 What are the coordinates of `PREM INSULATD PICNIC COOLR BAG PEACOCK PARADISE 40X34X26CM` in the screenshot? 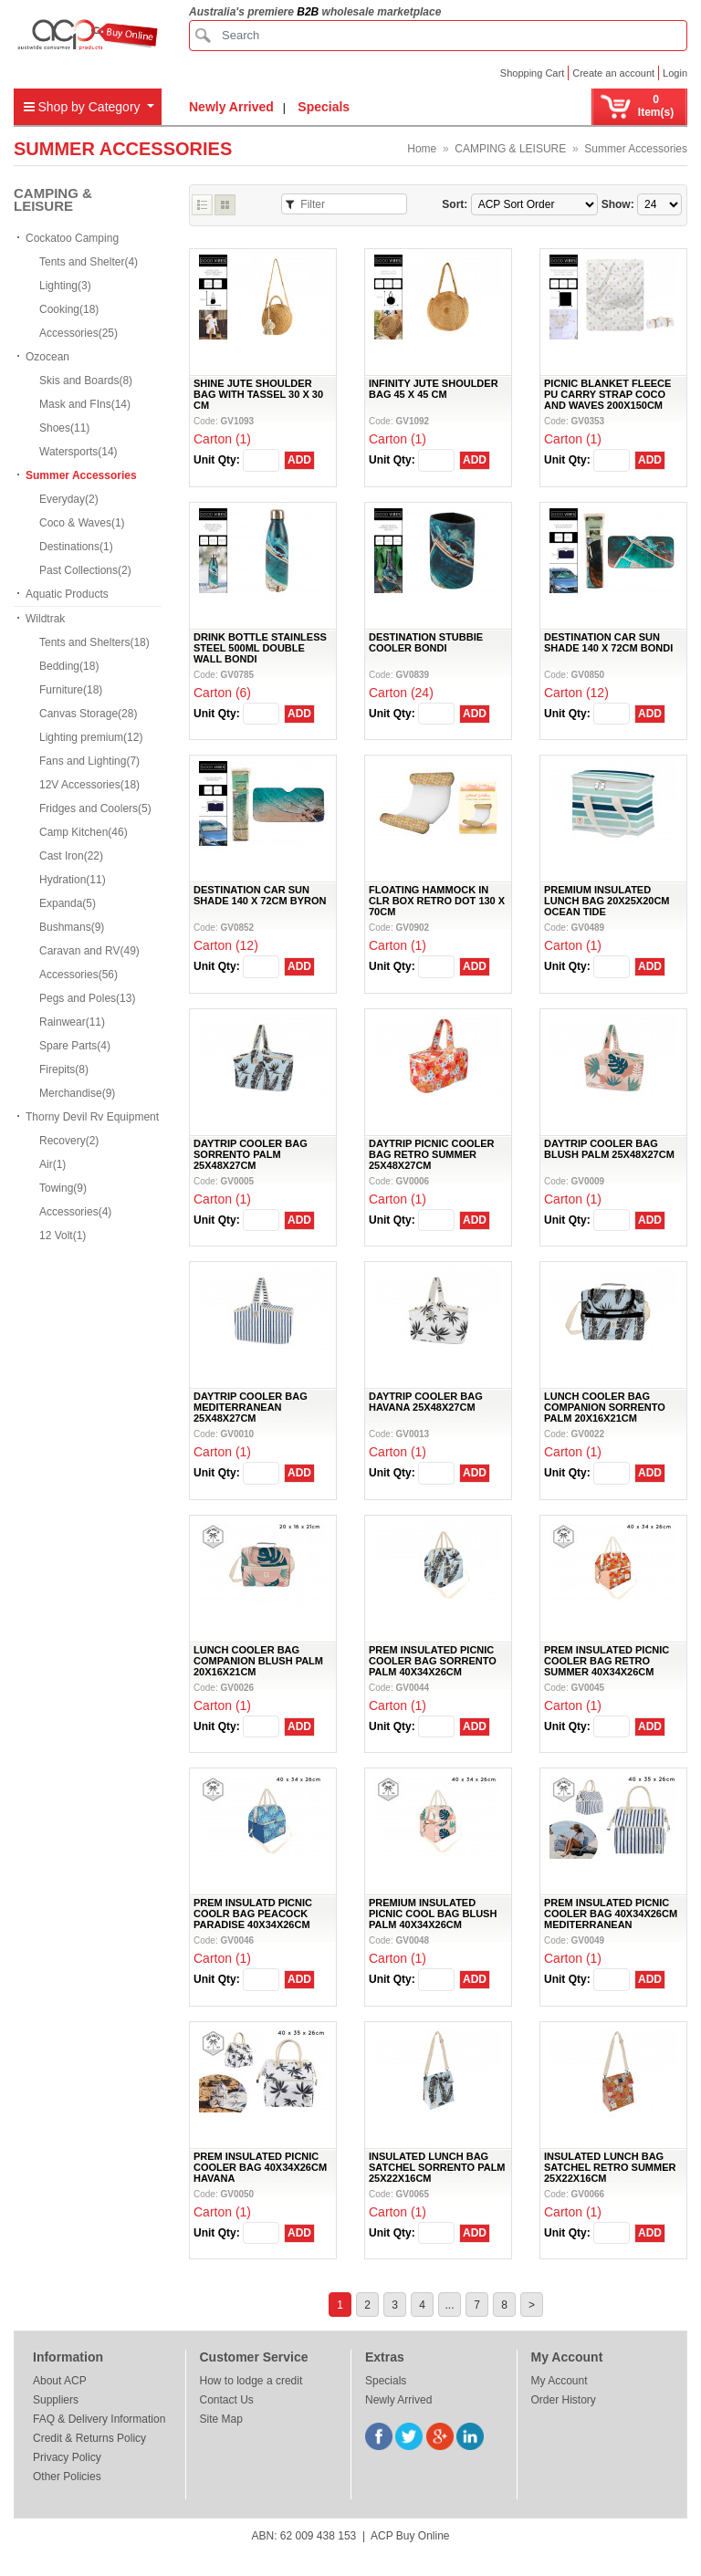 It's located at (253, 1913).